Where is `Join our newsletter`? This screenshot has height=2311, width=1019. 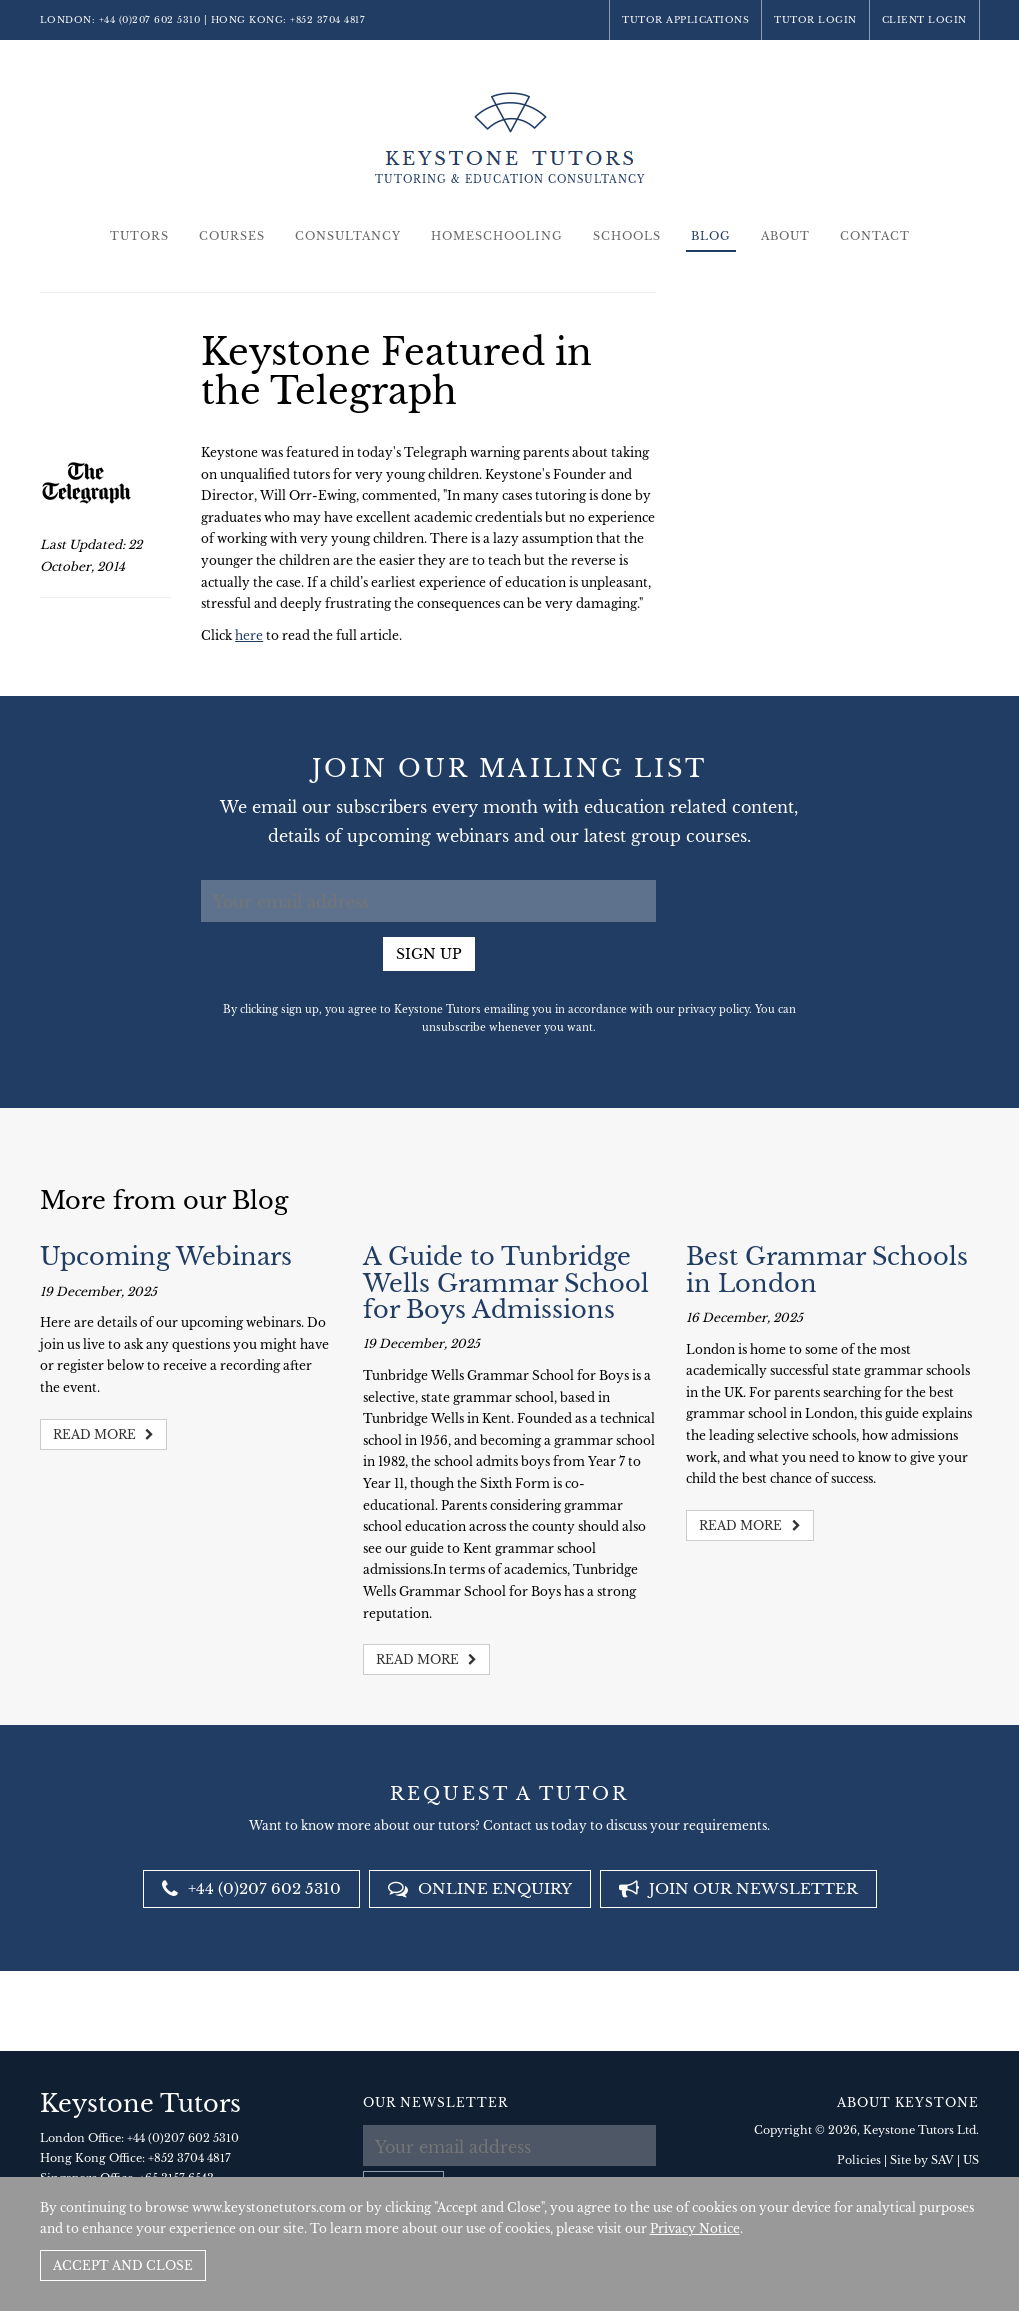 Join our newsletter is located at coordinates (738, 1888).